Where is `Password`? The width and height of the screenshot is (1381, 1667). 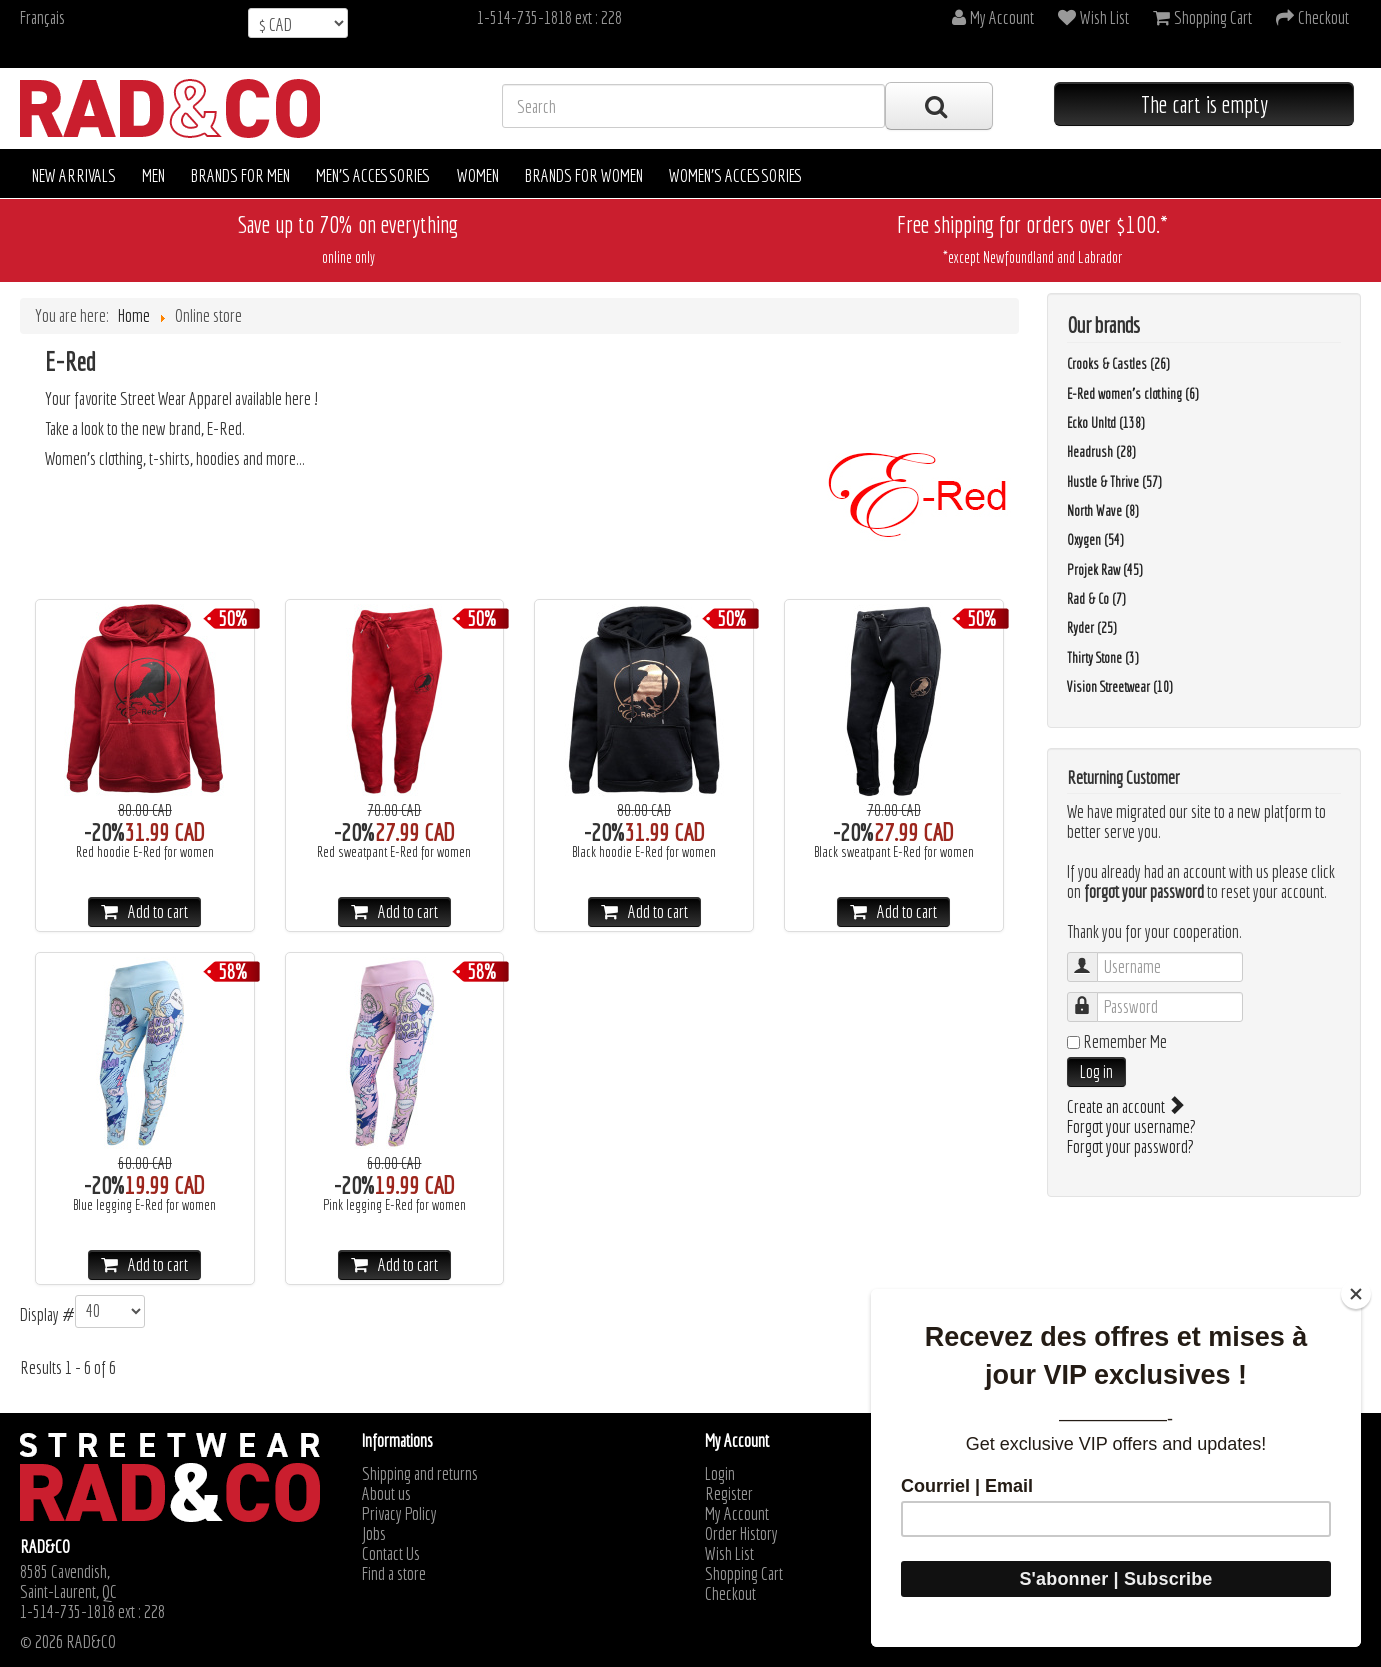 Password is located at coordinates (1092, 997).